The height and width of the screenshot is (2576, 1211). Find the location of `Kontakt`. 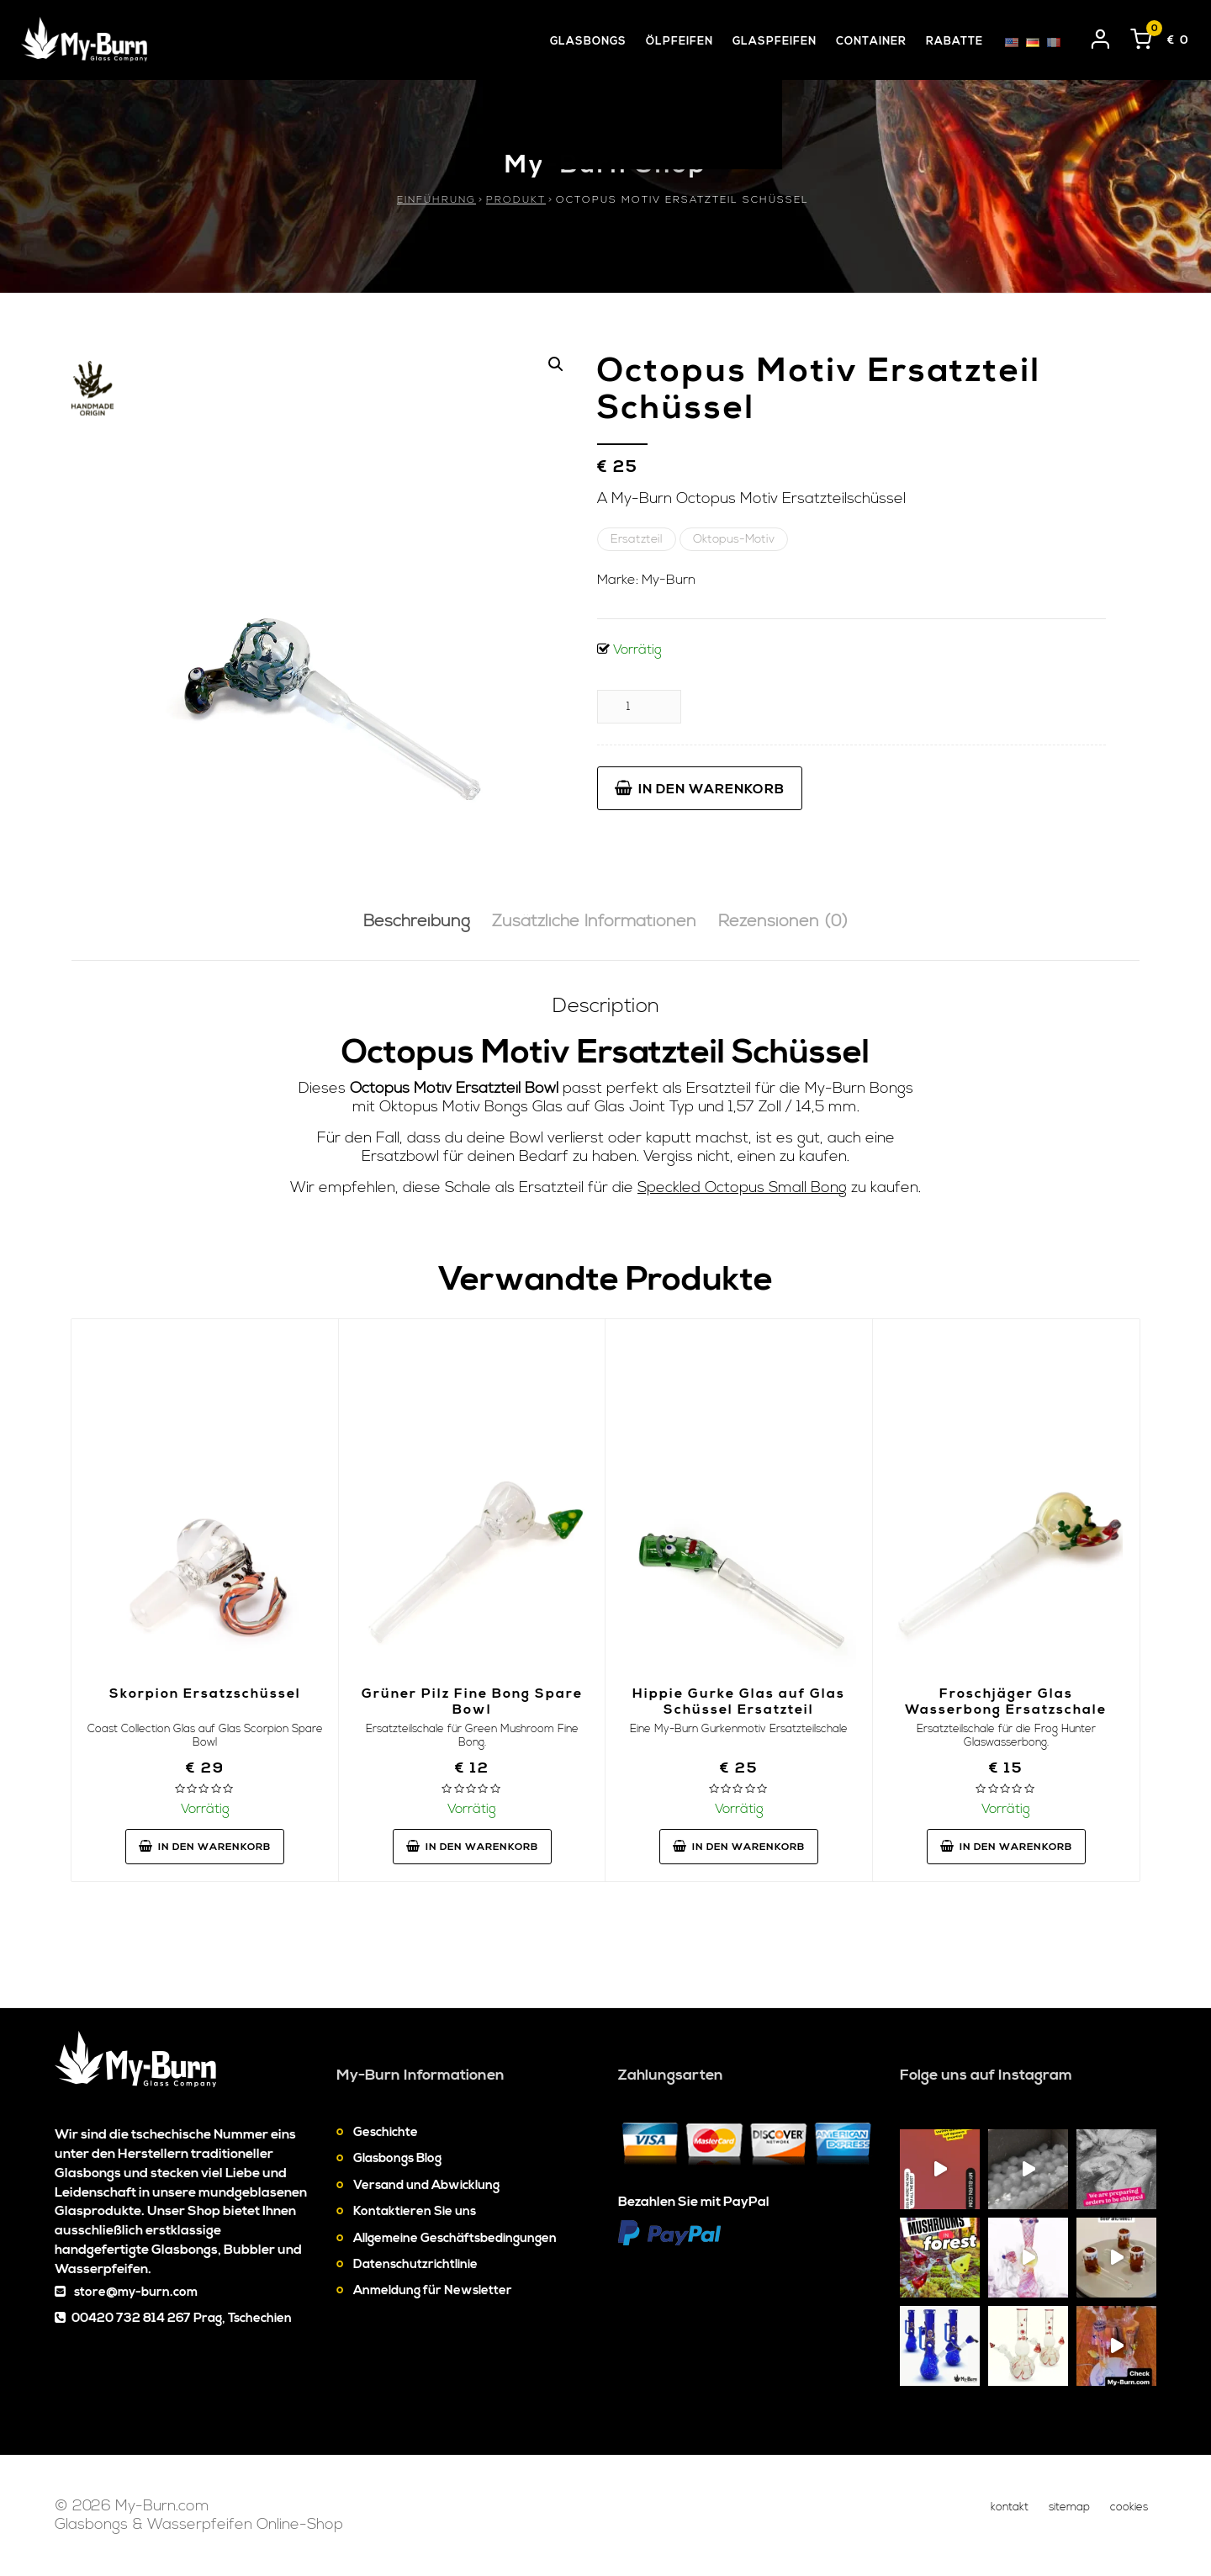

Kontakt is located at coordinates (1010, 2507).